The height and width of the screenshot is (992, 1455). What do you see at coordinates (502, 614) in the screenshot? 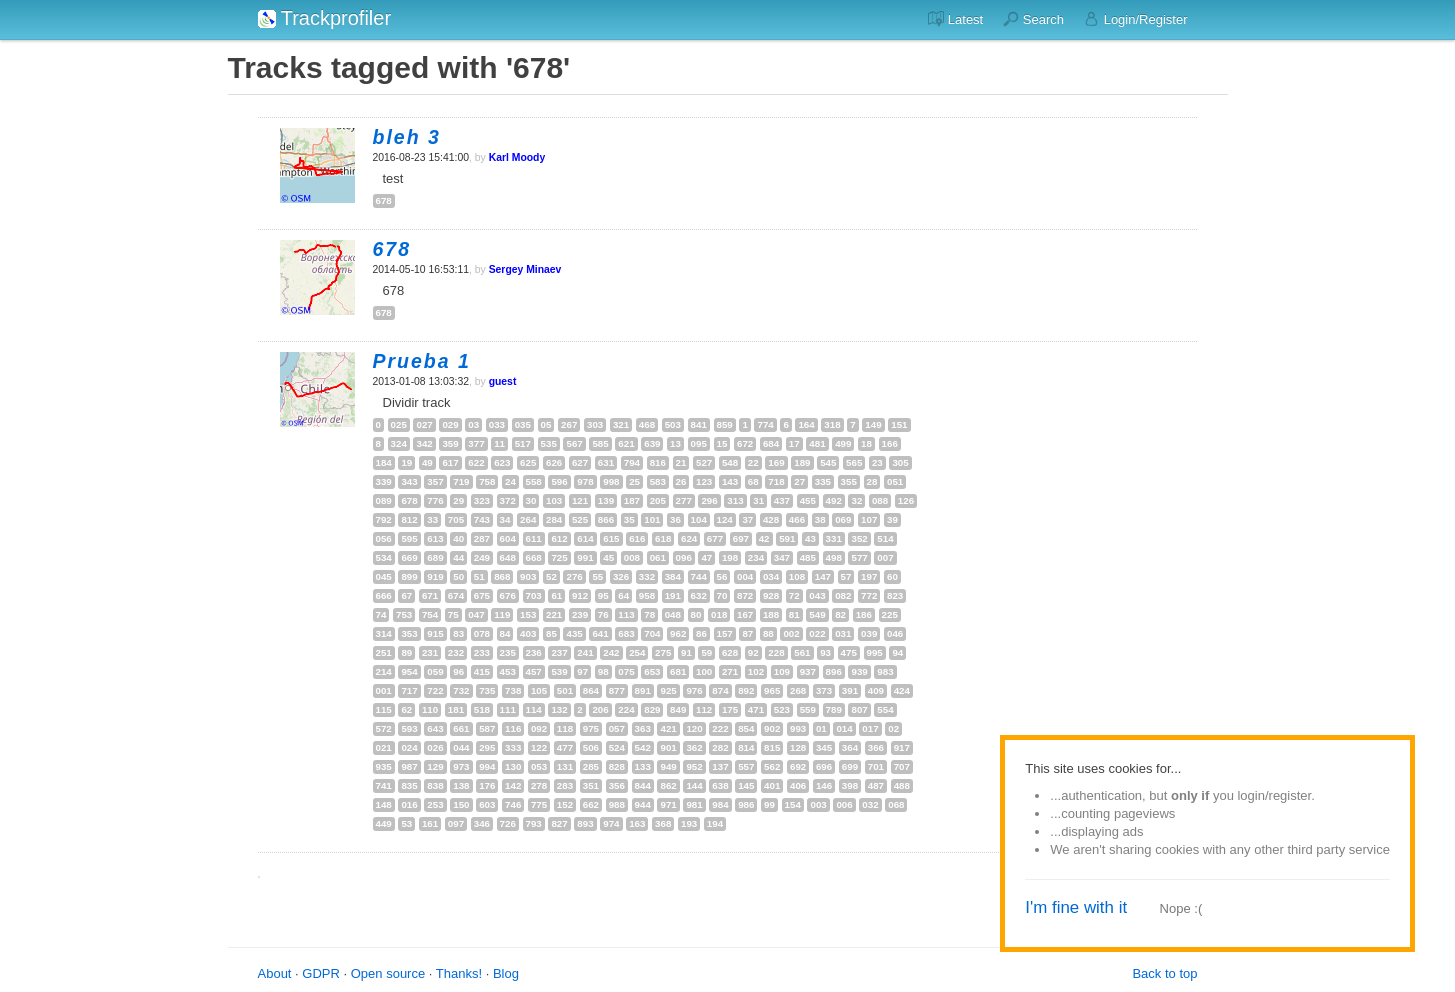
I see `119` at bounding box center [502, 614].